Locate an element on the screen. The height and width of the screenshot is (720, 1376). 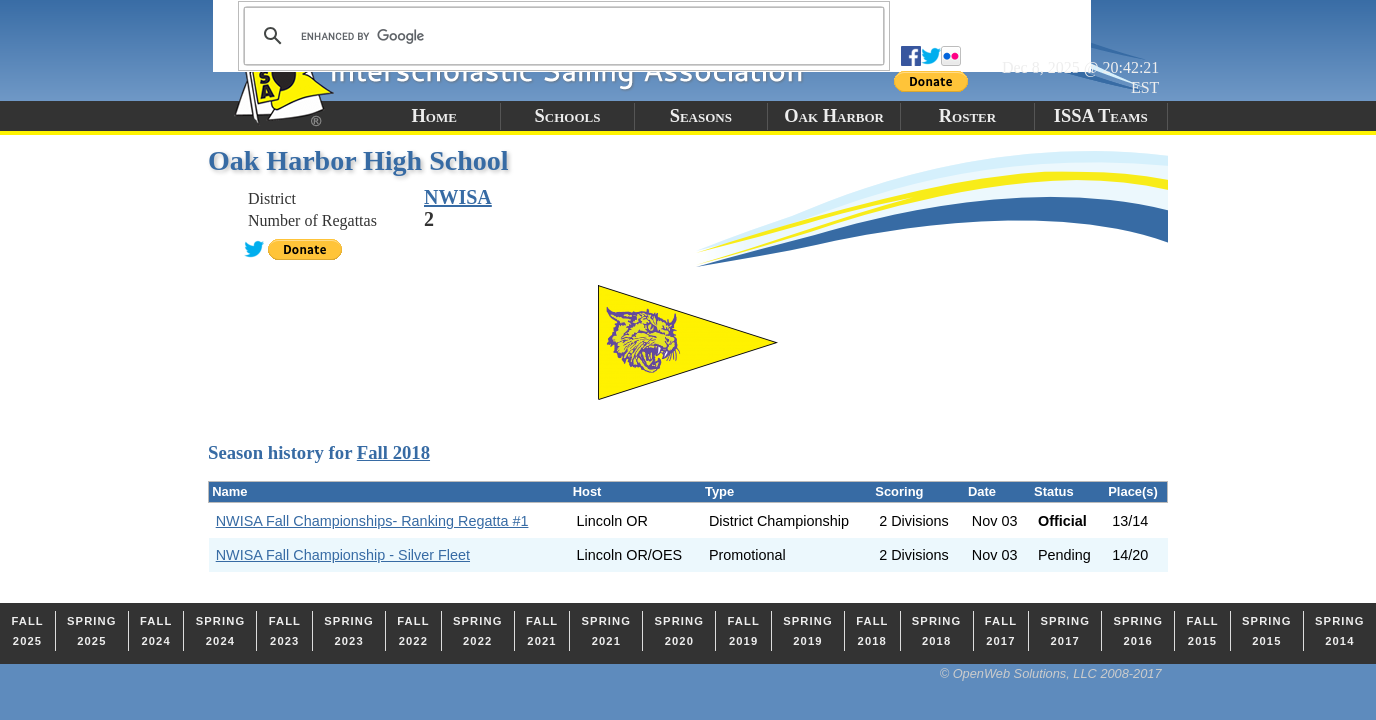
Schools is located at coordinates (568, 116).